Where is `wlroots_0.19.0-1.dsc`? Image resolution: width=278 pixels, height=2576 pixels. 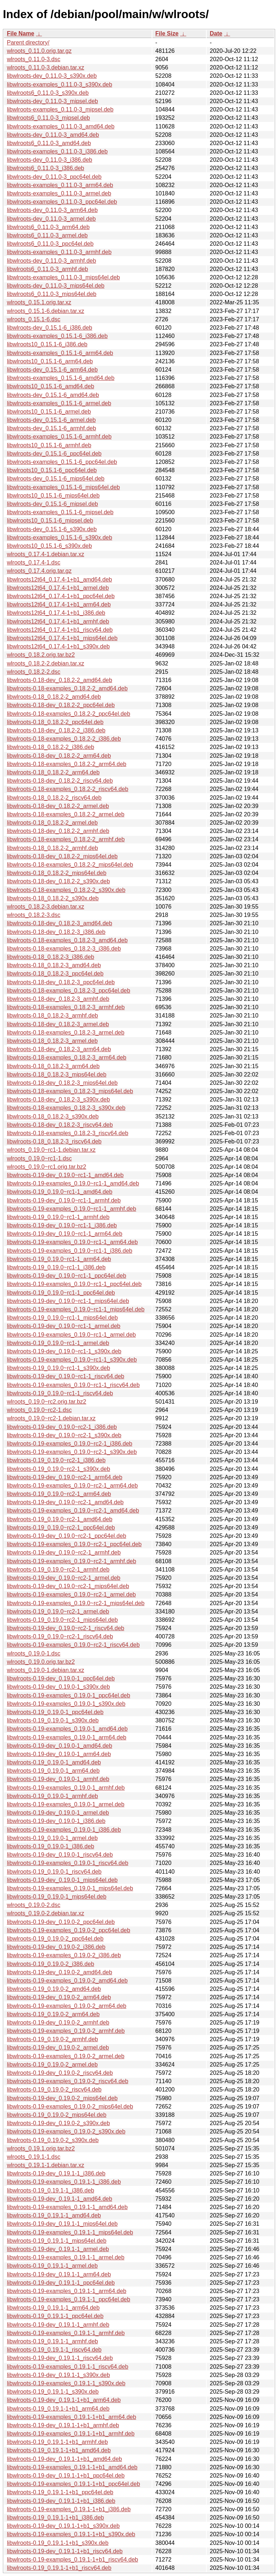 wlroots_0.19.0-1.dsc is located at coordinates (33, 1653).